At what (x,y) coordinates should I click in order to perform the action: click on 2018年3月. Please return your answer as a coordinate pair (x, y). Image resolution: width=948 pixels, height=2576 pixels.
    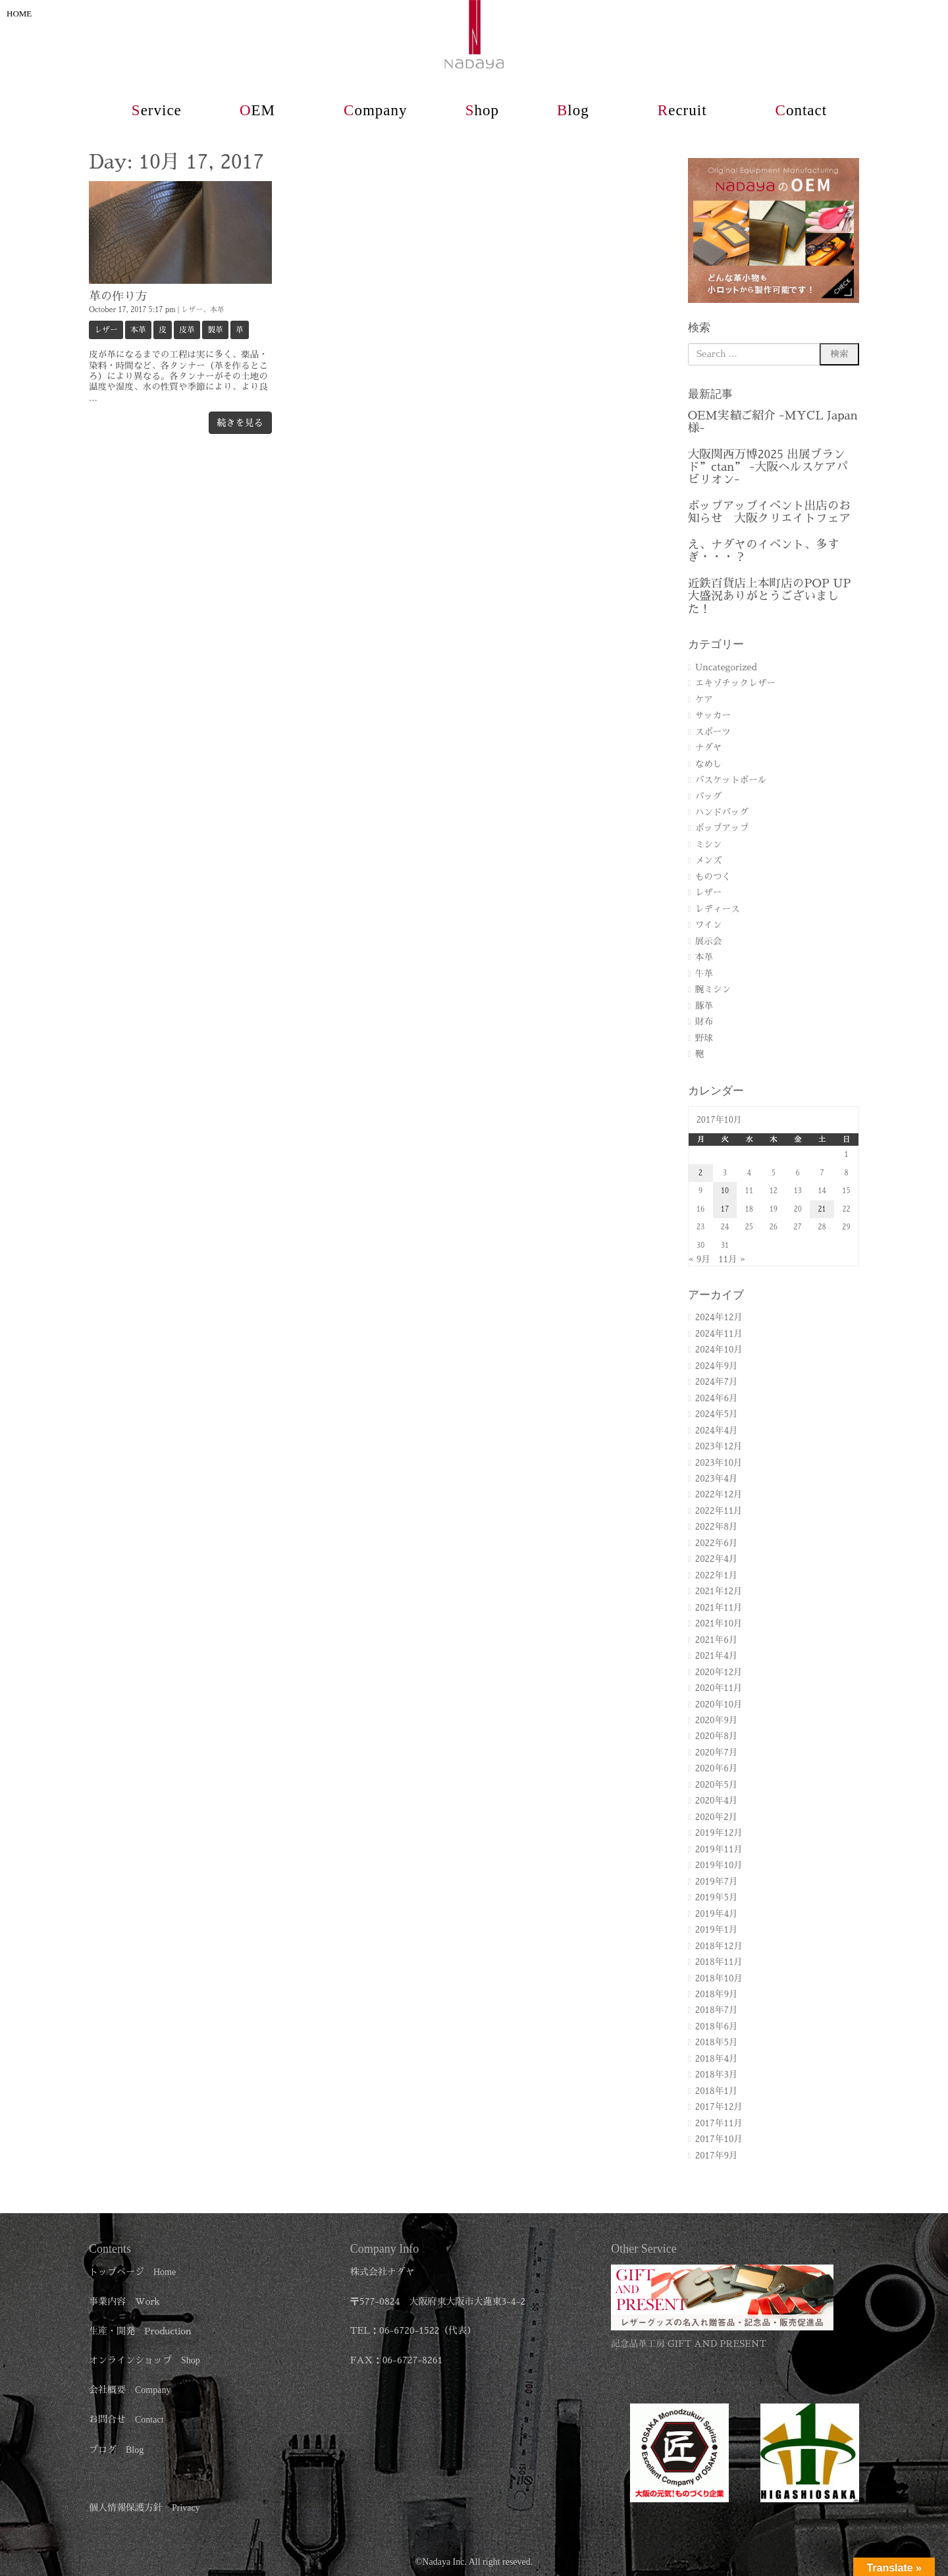
    Looking at the image, I should click on (716, 2074).